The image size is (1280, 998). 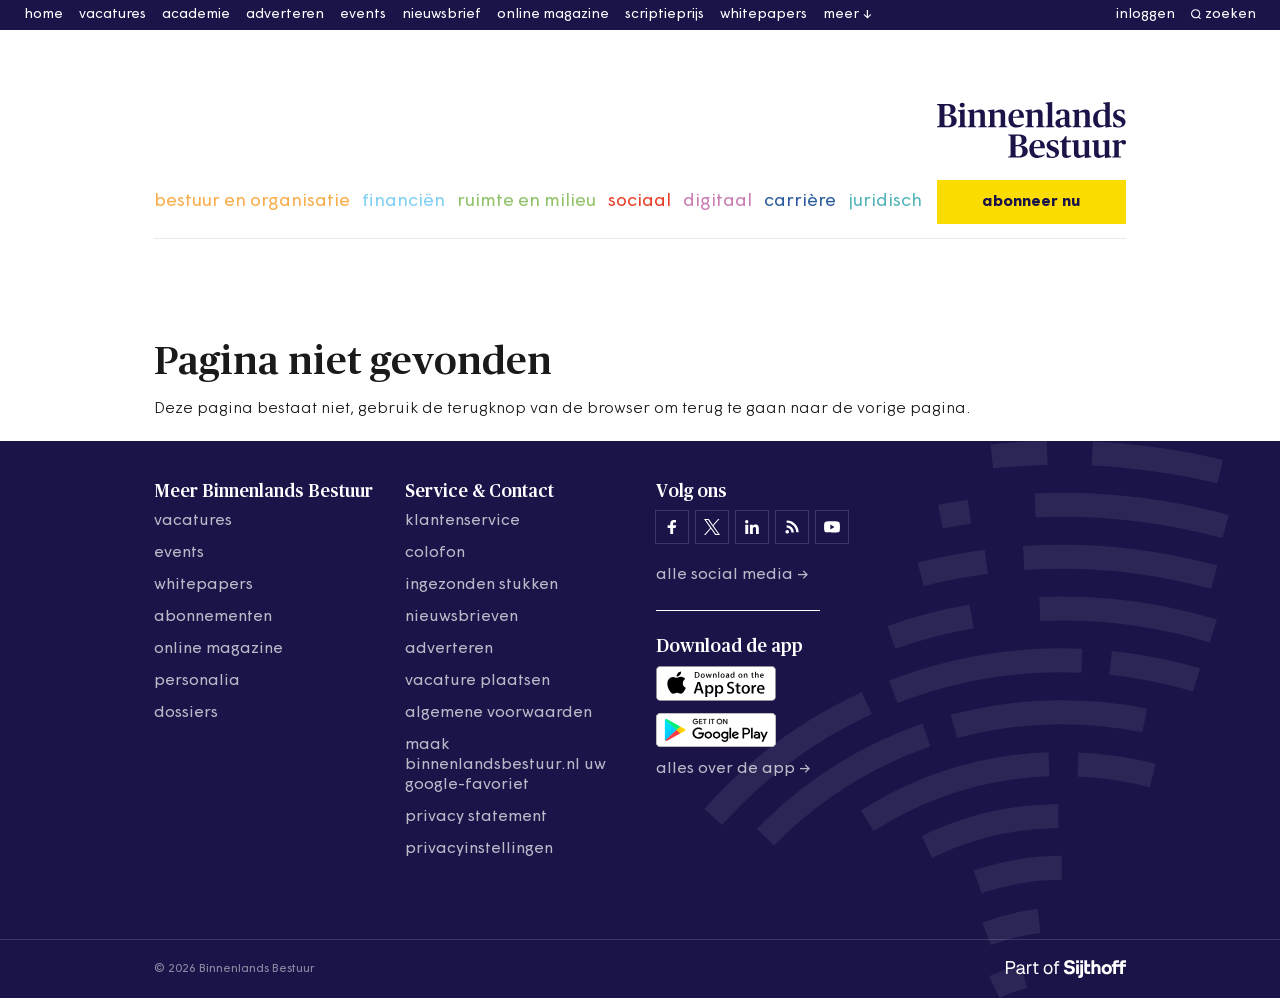 I want to click on [Binnenlands Bestuur op LinkedIn], so click(x=752, y=527).